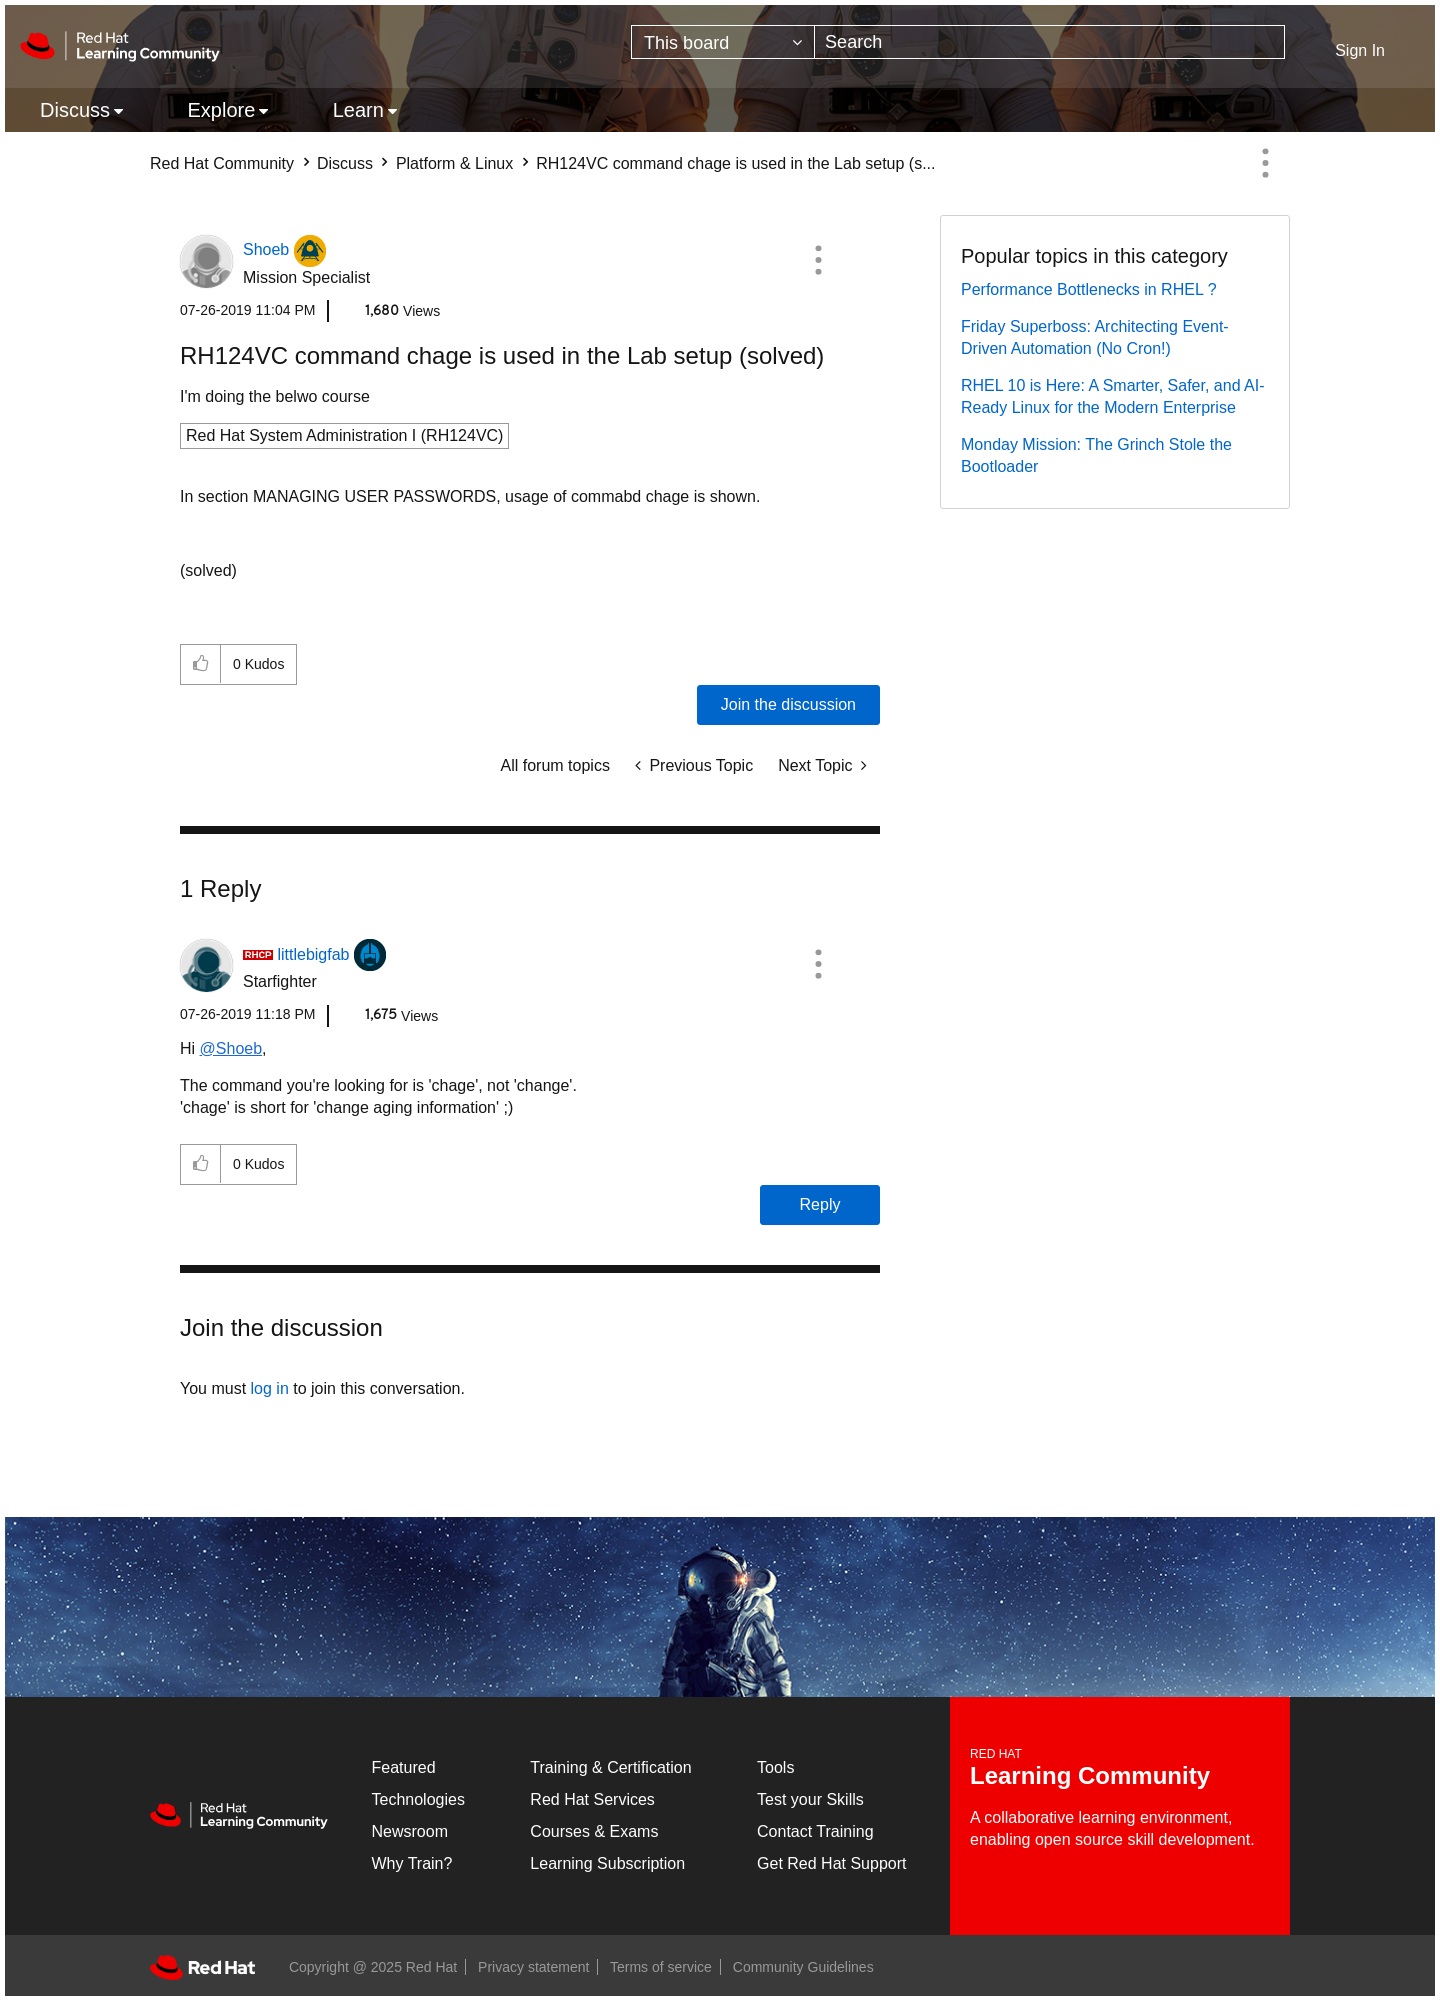 The height and width of the screenshot is (2002, 1440). Describe the element at coordinates (533, 1967) in the screenshot. I see `Privacy statement` at that location.